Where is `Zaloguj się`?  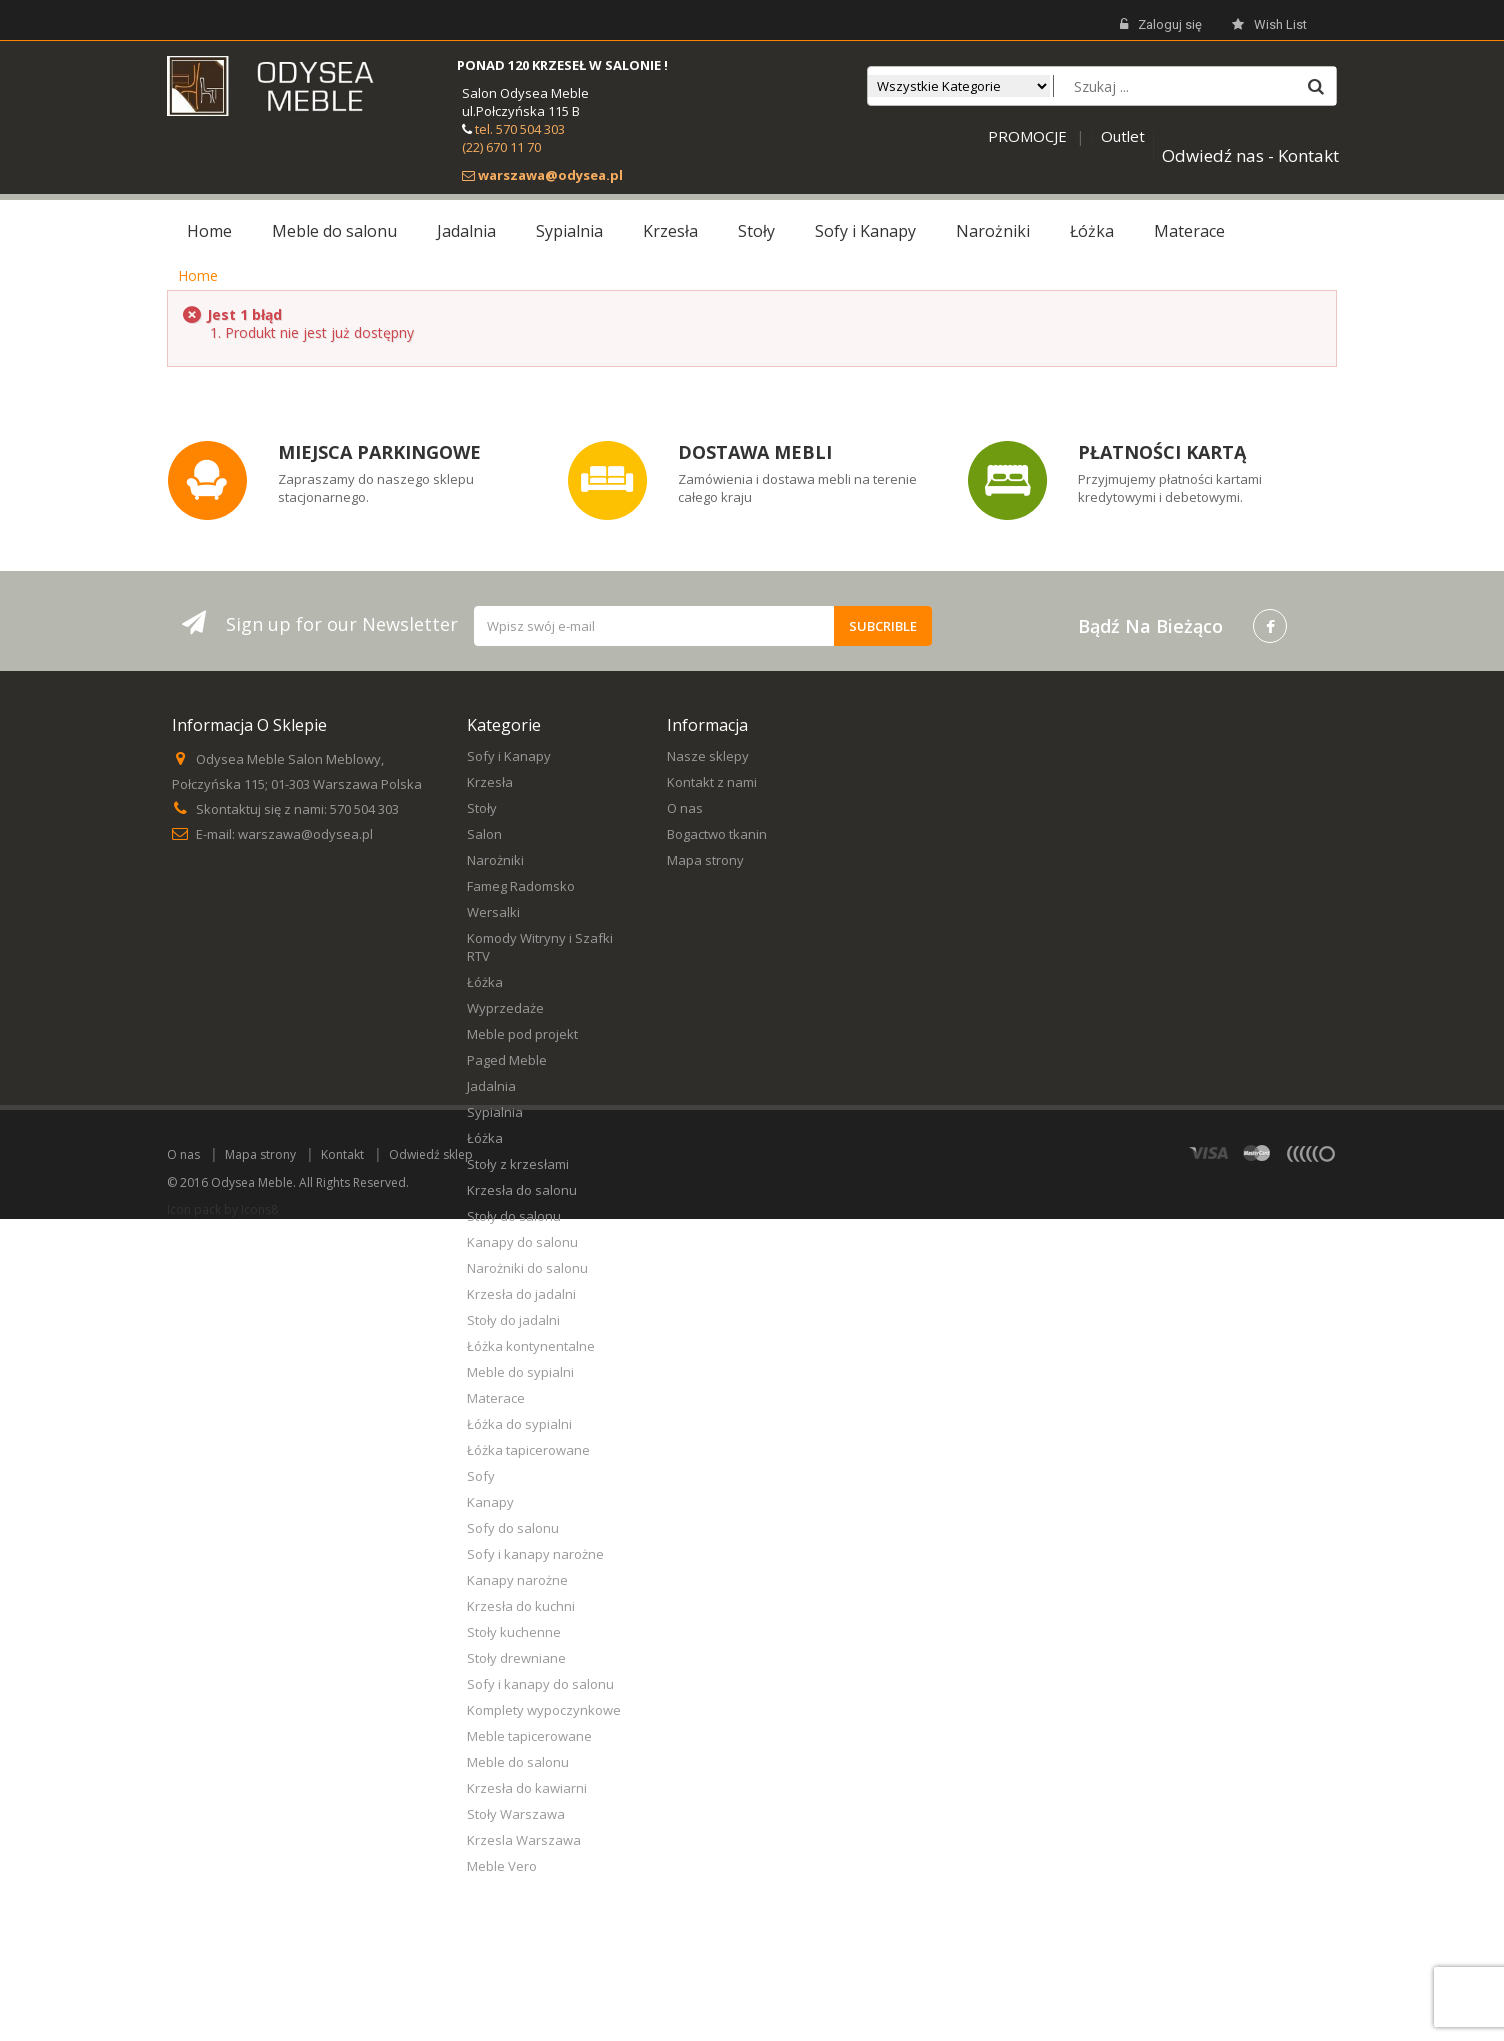 Zaloguj się is located at coordinates (1161, 25).